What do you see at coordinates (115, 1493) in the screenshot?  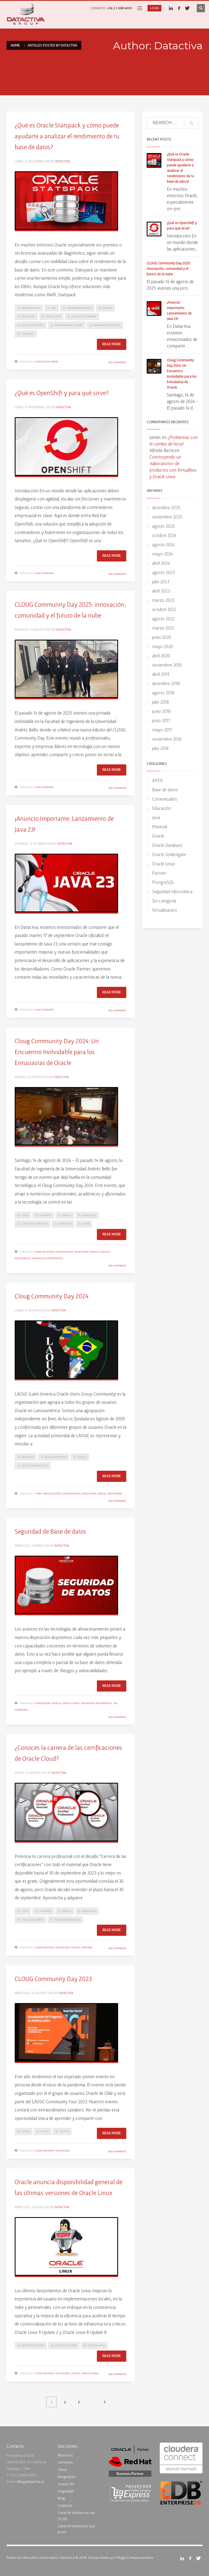 I see `PostgreSQL` at bounding box center [115, 1493].